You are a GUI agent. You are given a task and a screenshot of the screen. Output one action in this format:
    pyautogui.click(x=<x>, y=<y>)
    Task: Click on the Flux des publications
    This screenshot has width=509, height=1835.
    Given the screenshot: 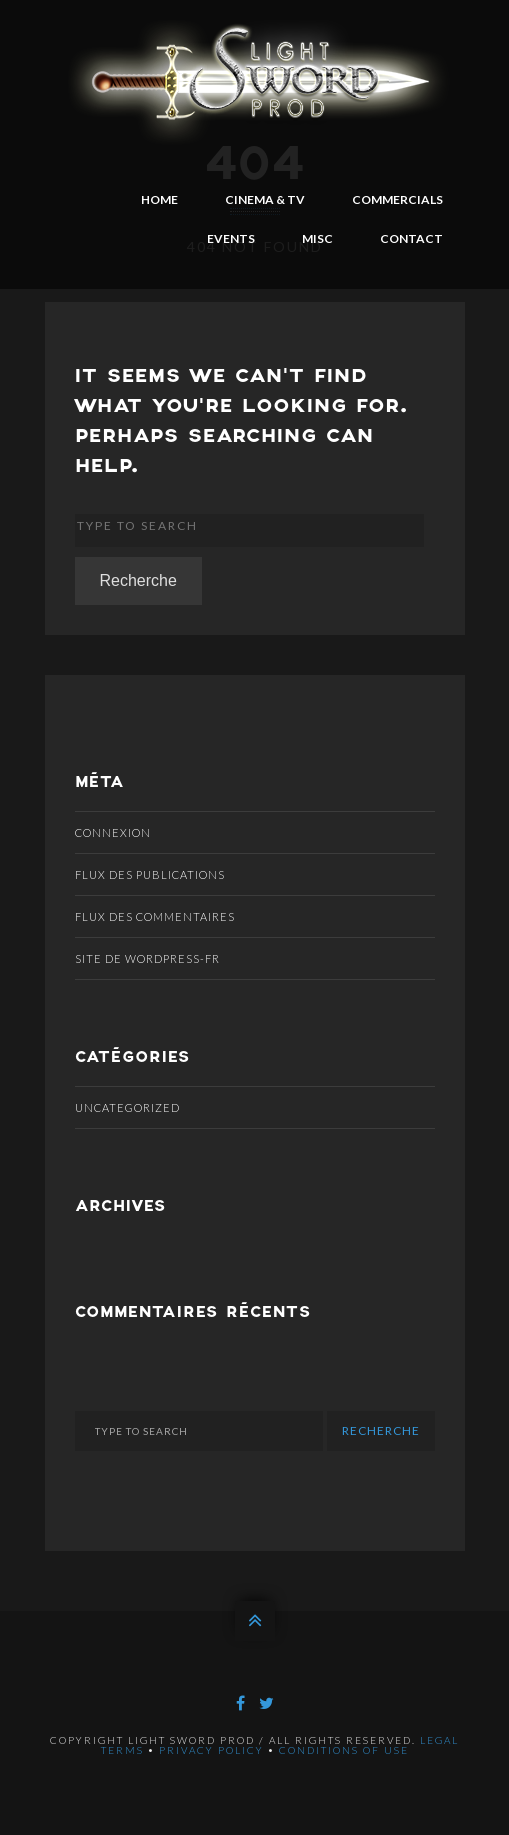 What is the action you would take?
    pyautogui.click(x=150, y=874)
    